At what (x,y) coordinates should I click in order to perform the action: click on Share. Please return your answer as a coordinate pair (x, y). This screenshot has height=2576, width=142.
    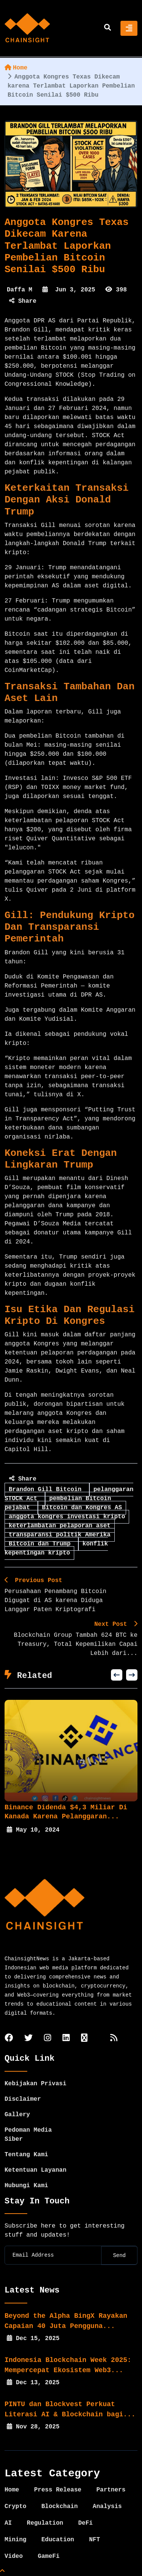
    Looking at the image, I should click on (22, 301).